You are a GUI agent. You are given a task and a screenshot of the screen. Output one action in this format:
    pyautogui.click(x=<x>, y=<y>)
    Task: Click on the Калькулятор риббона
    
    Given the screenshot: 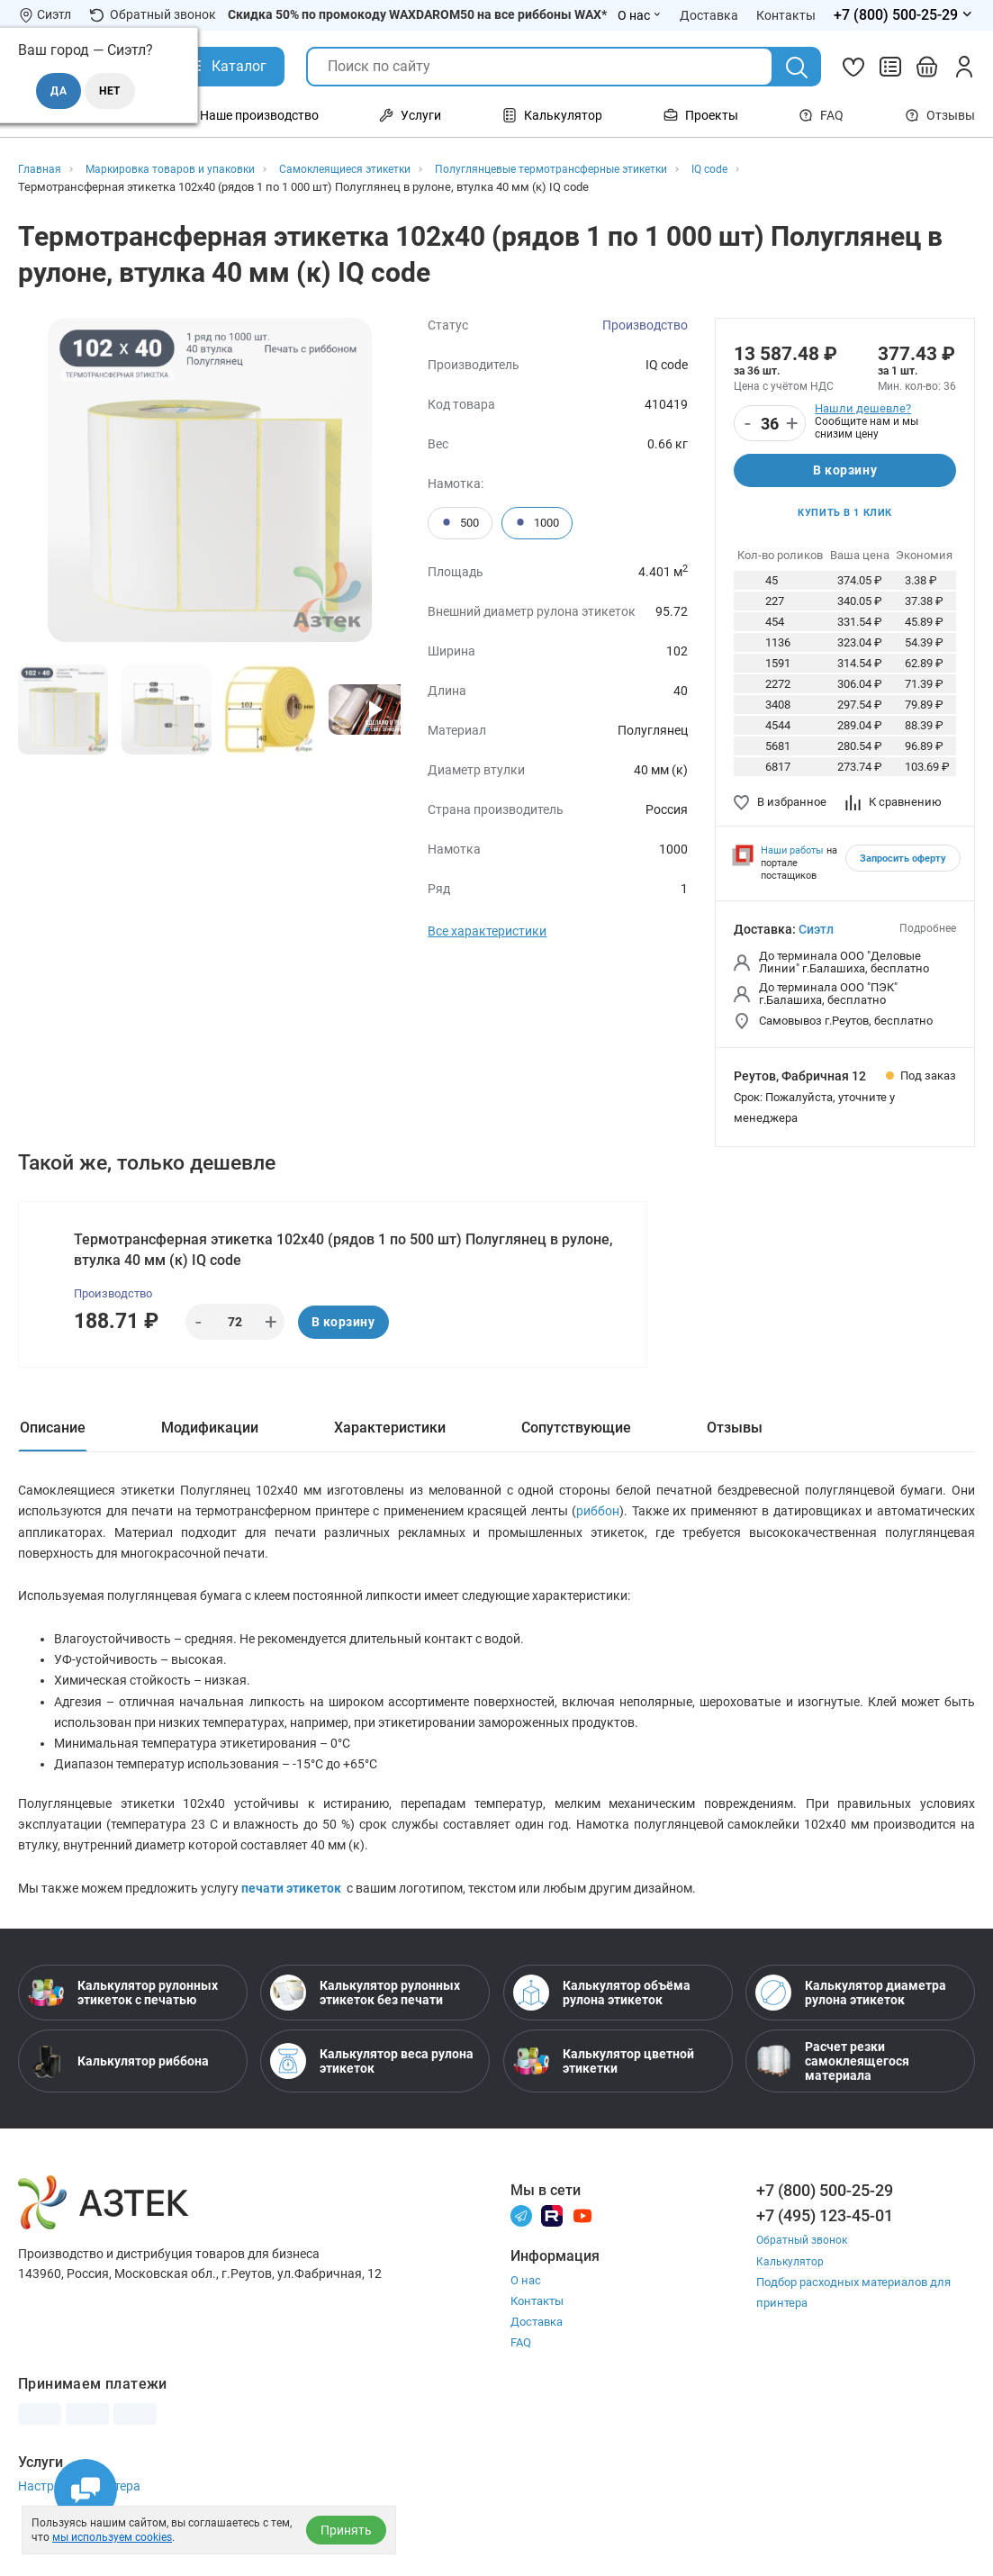 What is the action you would take?
    pyautogui.click(x=118, y=2094)
    